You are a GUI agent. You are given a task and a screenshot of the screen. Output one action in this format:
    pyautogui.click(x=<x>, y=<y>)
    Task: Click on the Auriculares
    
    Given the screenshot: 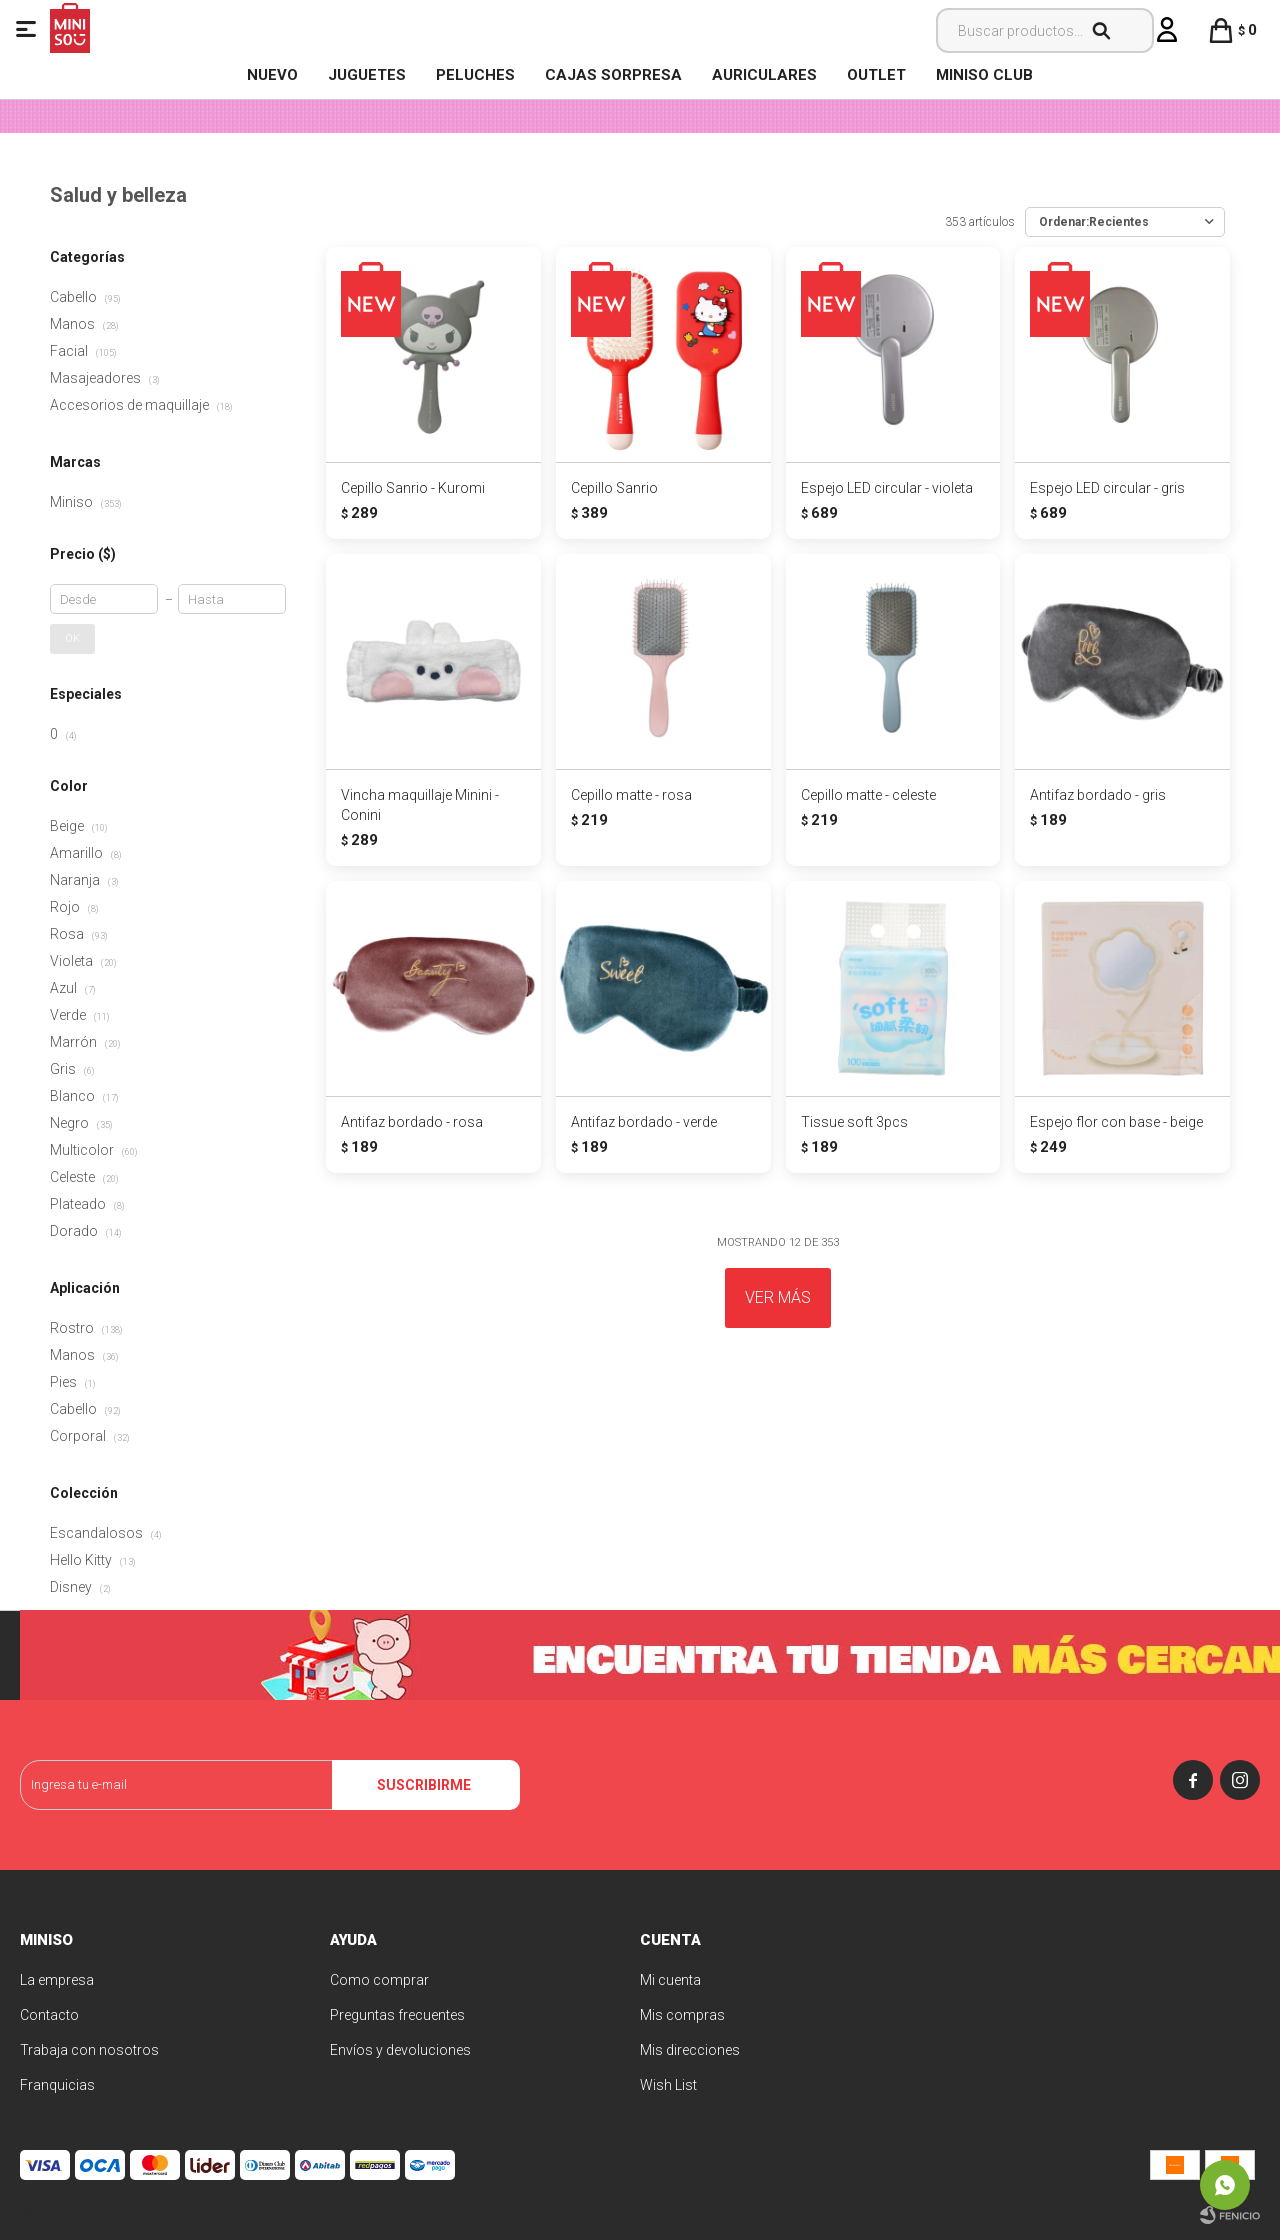 What is the action you would take?
    pyautogui.click(x=764, y=75)
    